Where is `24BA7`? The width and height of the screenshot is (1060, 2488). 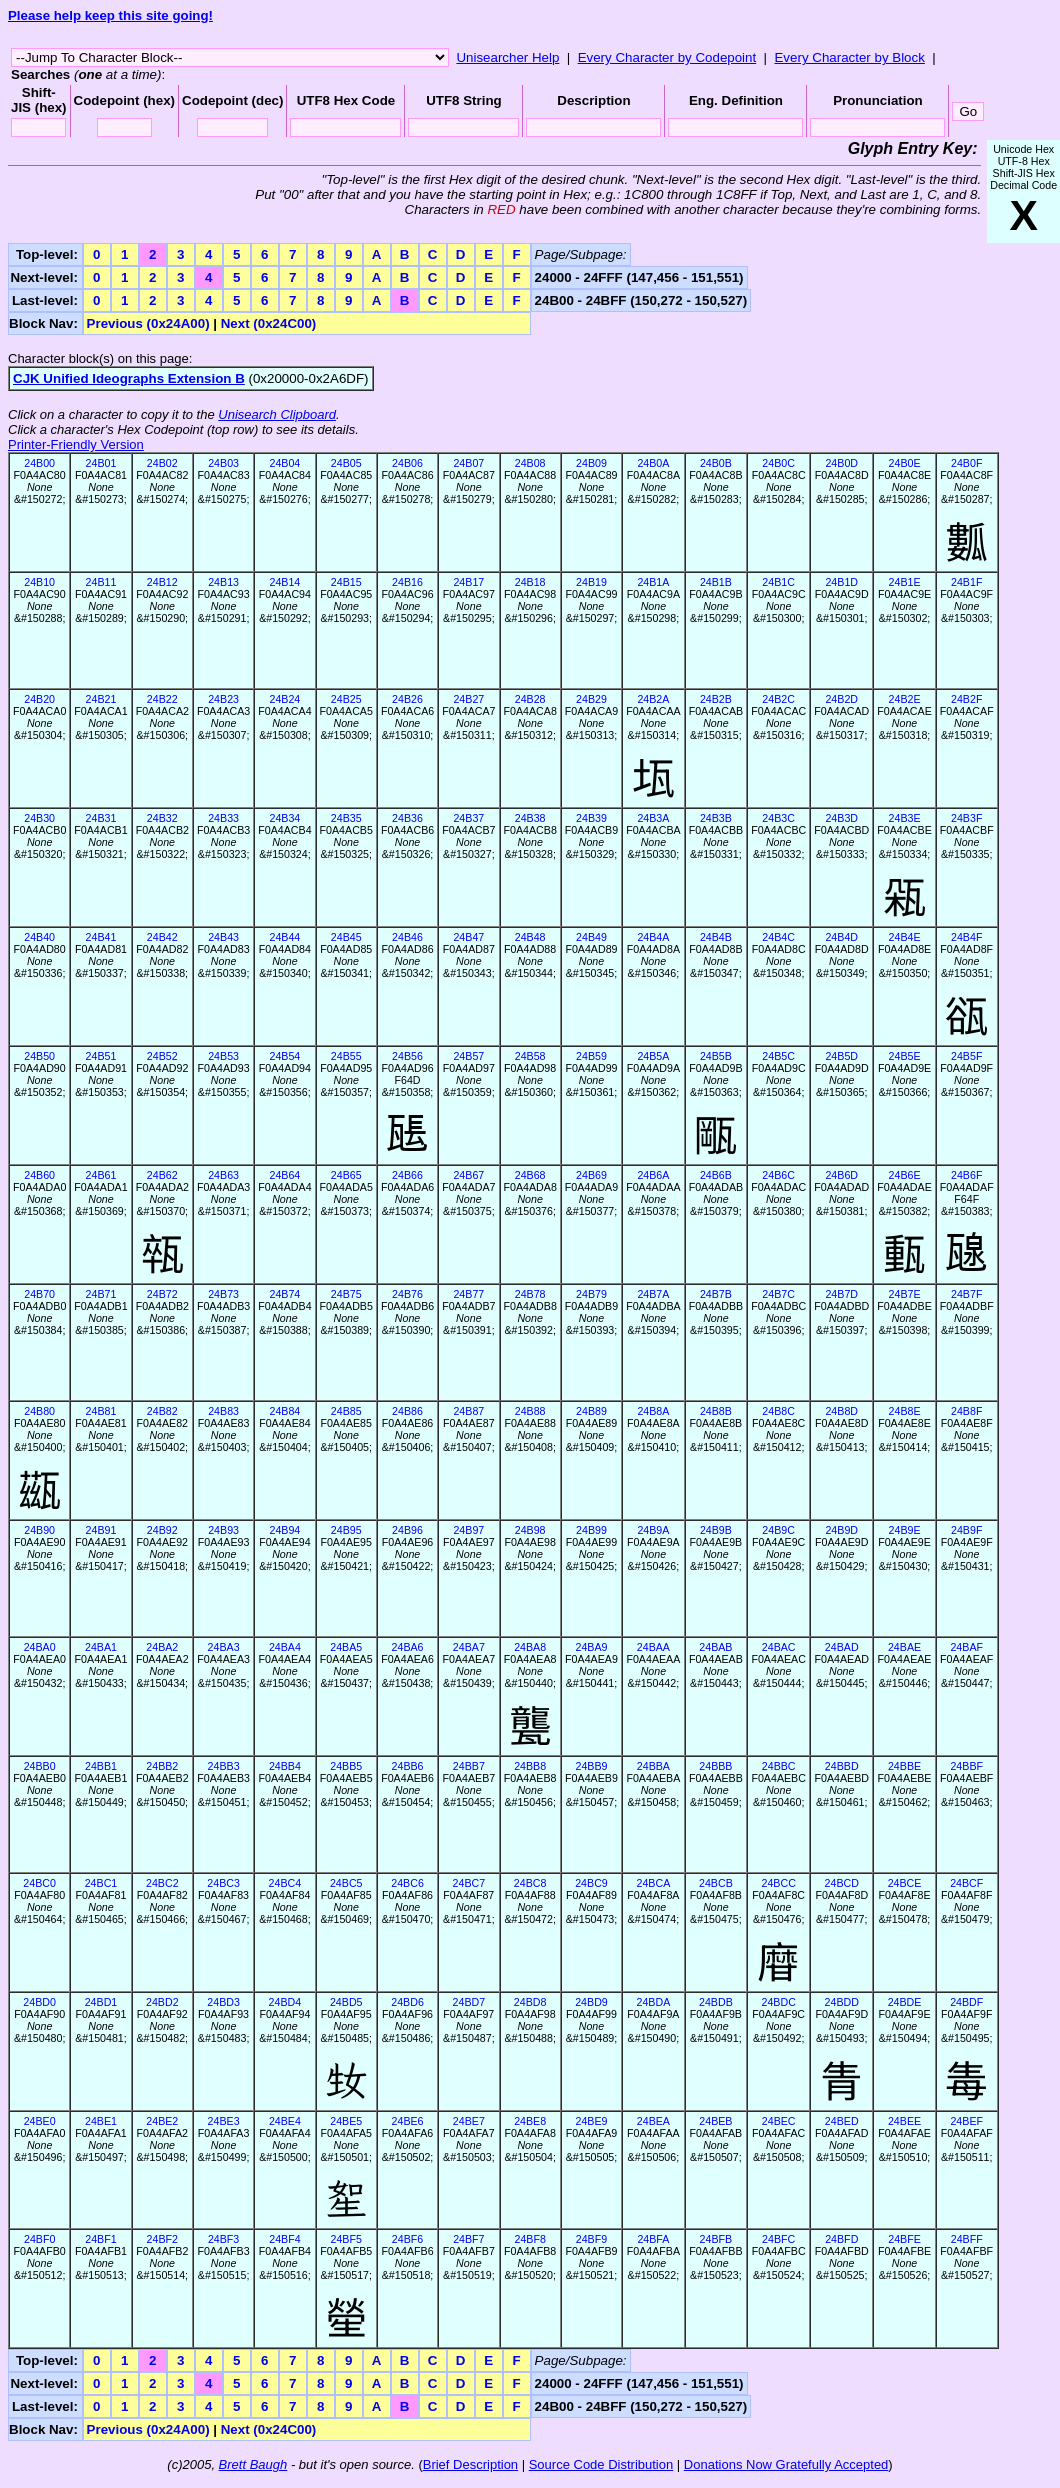
24BA7 is located at coordinates (469, 1647).